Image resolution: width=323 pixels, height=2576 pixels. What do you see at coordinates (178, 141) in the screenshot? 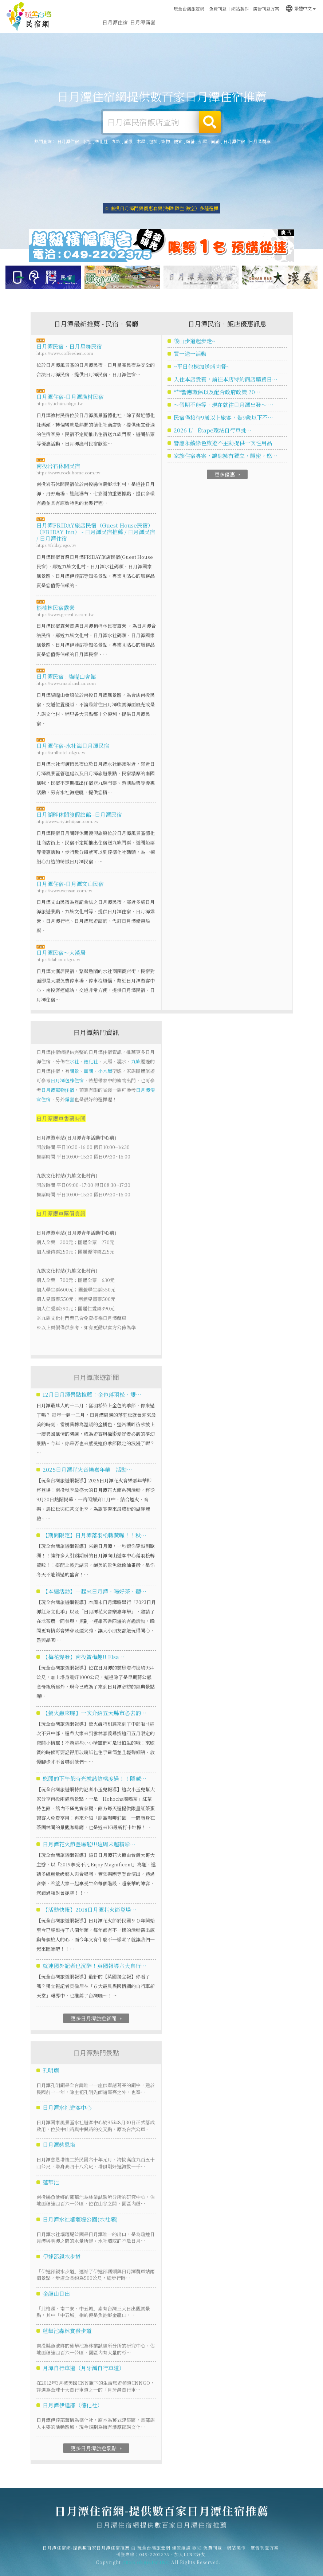
I see `便宜` at bounding box center [178, 141].